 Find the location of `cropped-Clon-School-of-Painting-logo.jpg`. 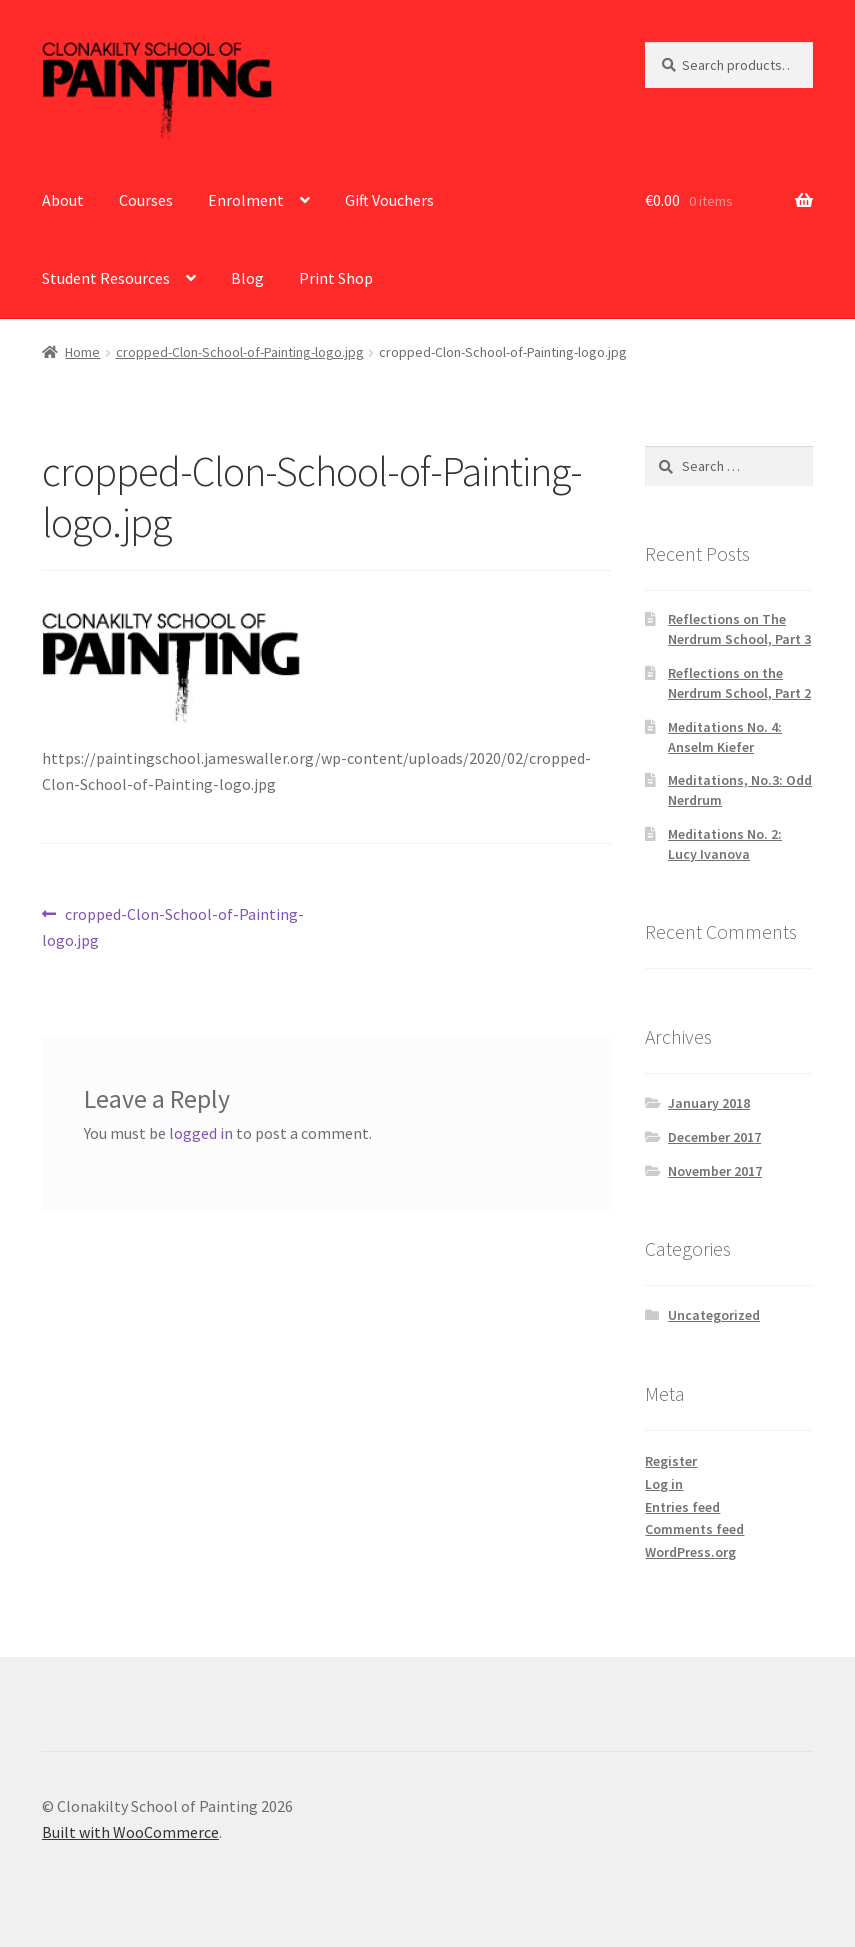

cropped-Clon-School-of-Painting-logo.jpg is located at coordinates (240, 352).